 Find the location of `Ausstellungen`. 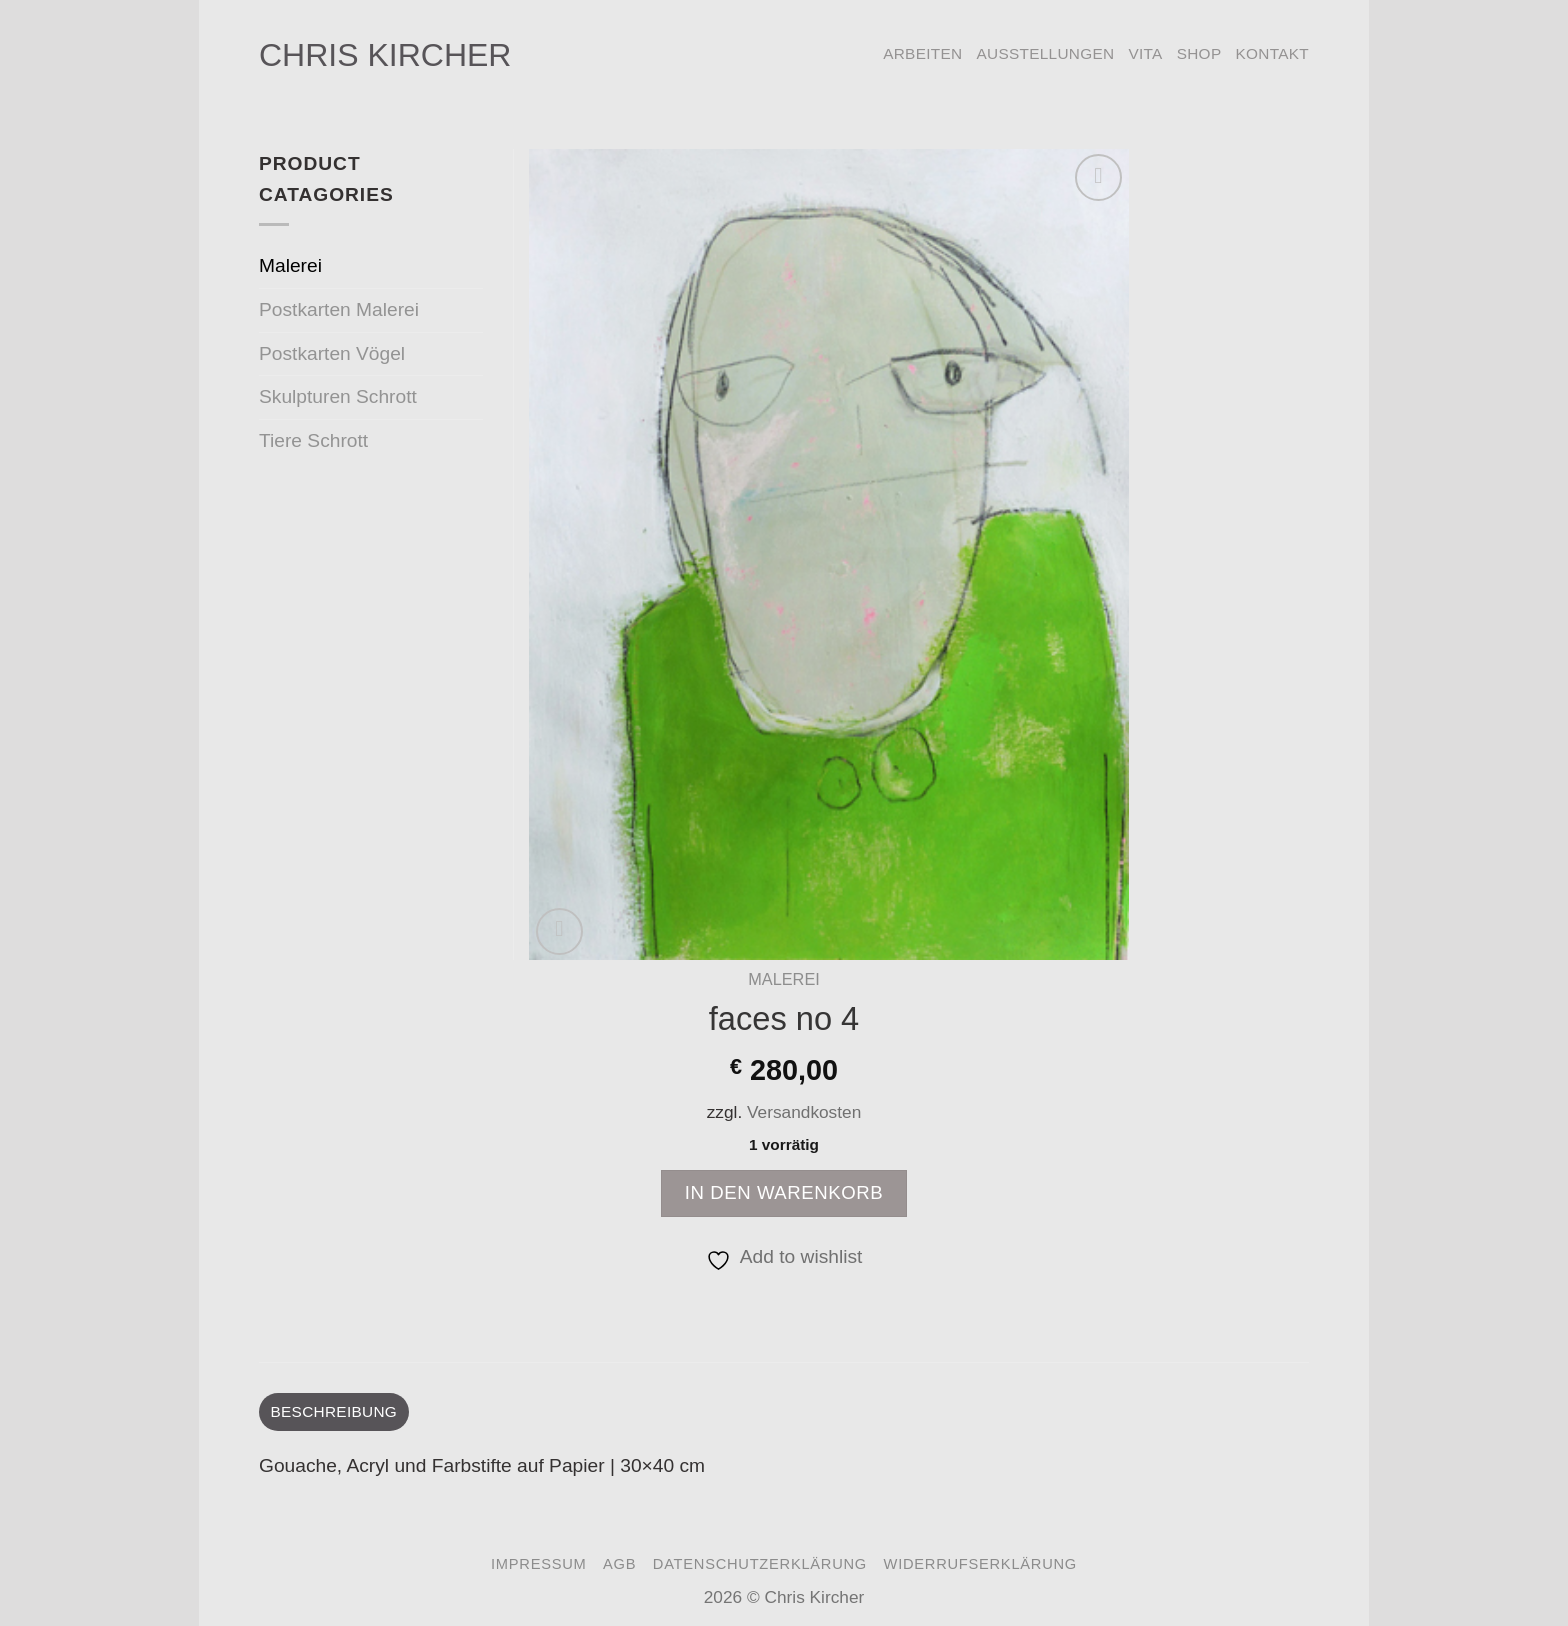

Ausstellungen is located at coordinates (1045, 53).